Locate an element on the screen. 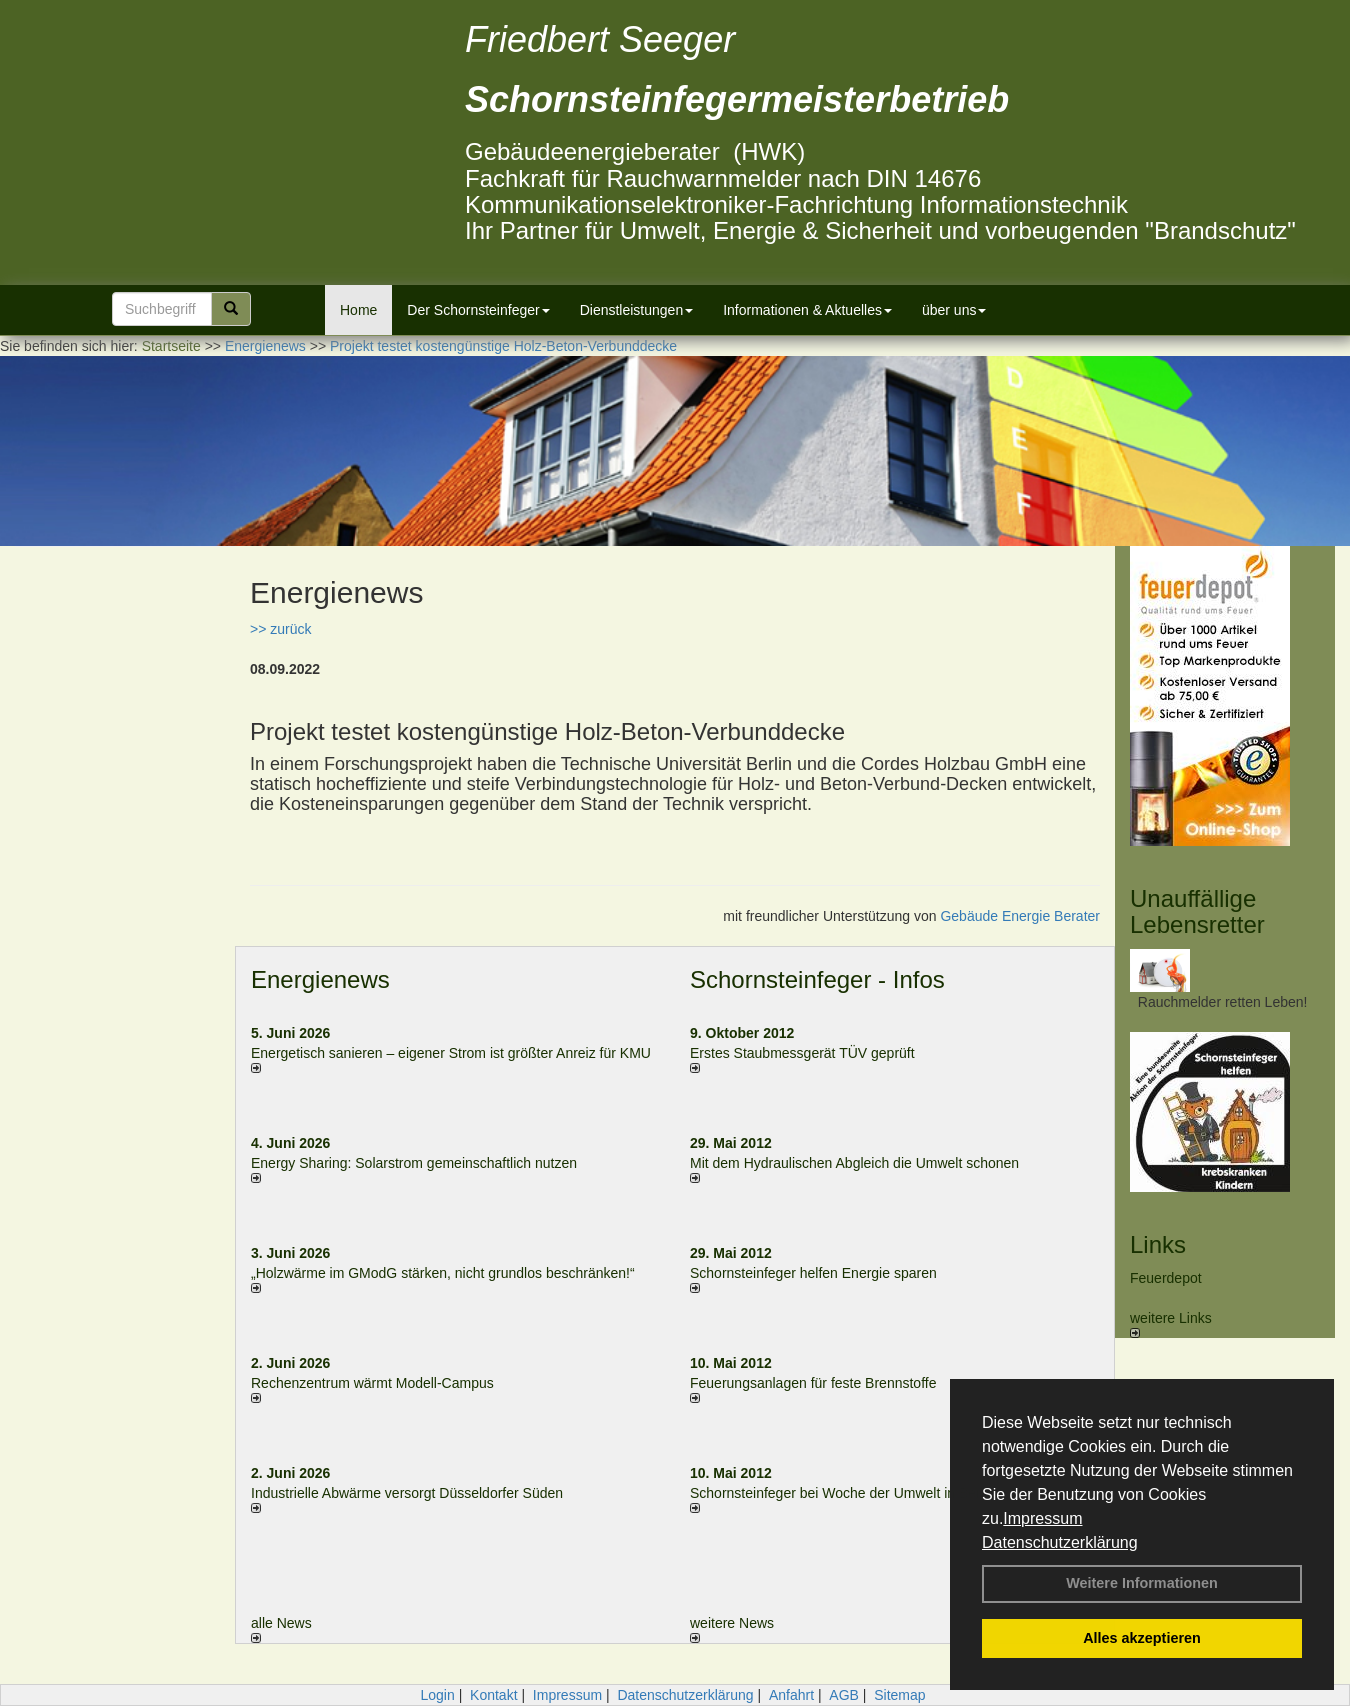  Sitemap is located at coordinates (899, 1695).